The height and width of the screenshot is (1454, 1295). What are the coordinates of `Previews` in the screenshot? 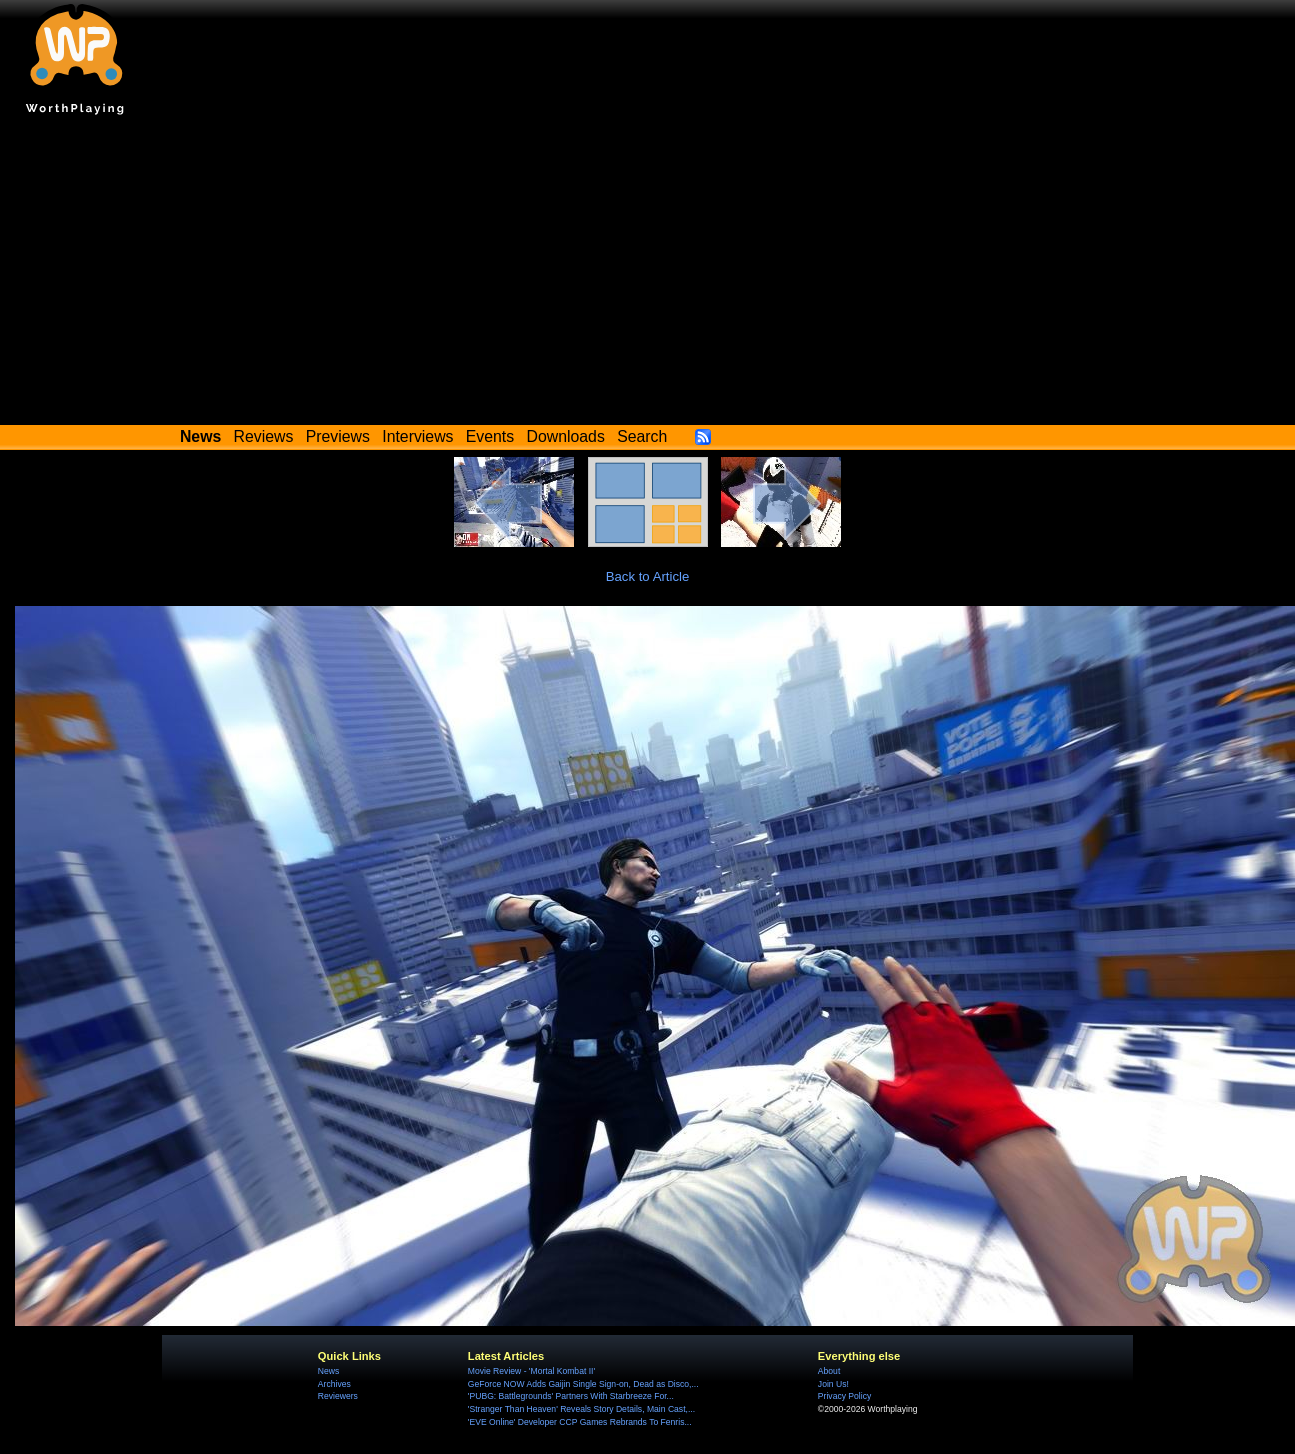 It's located at (338, 436).